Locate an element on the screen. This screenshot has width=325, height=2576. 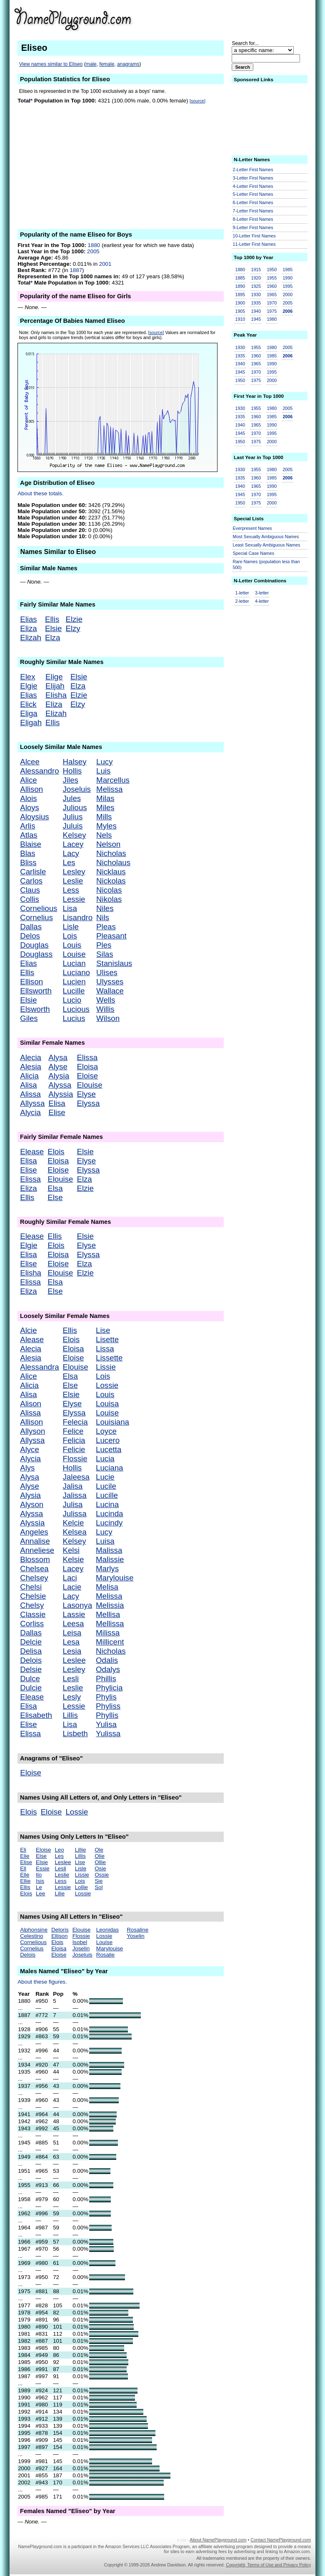
Lisette is located at coordinates (107, 1339).